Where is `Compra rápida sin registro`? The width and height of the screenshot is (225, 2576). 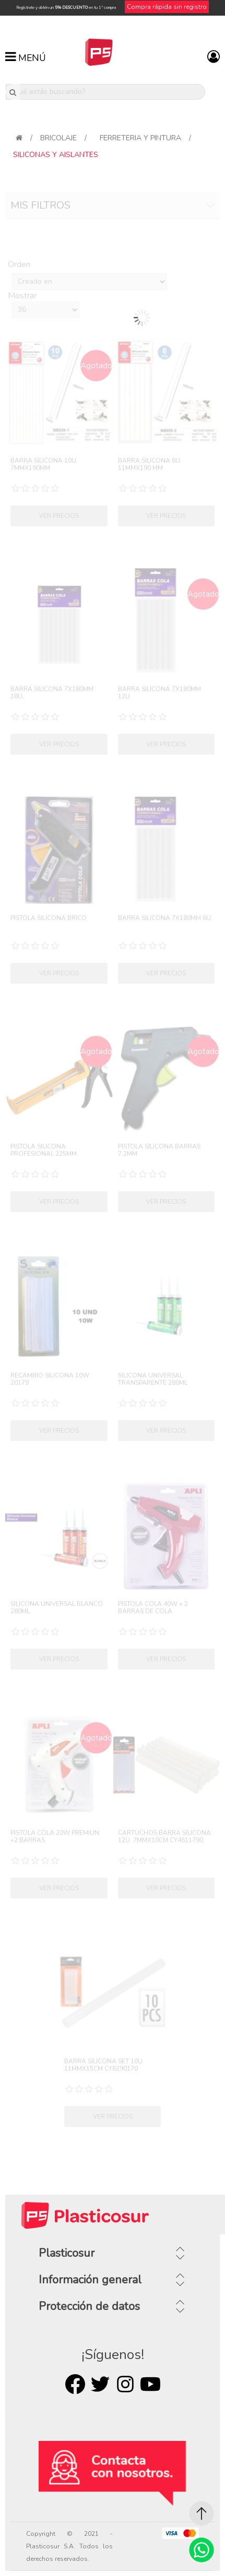
Compra rápida sin registro is located at coordinates (167, 7).